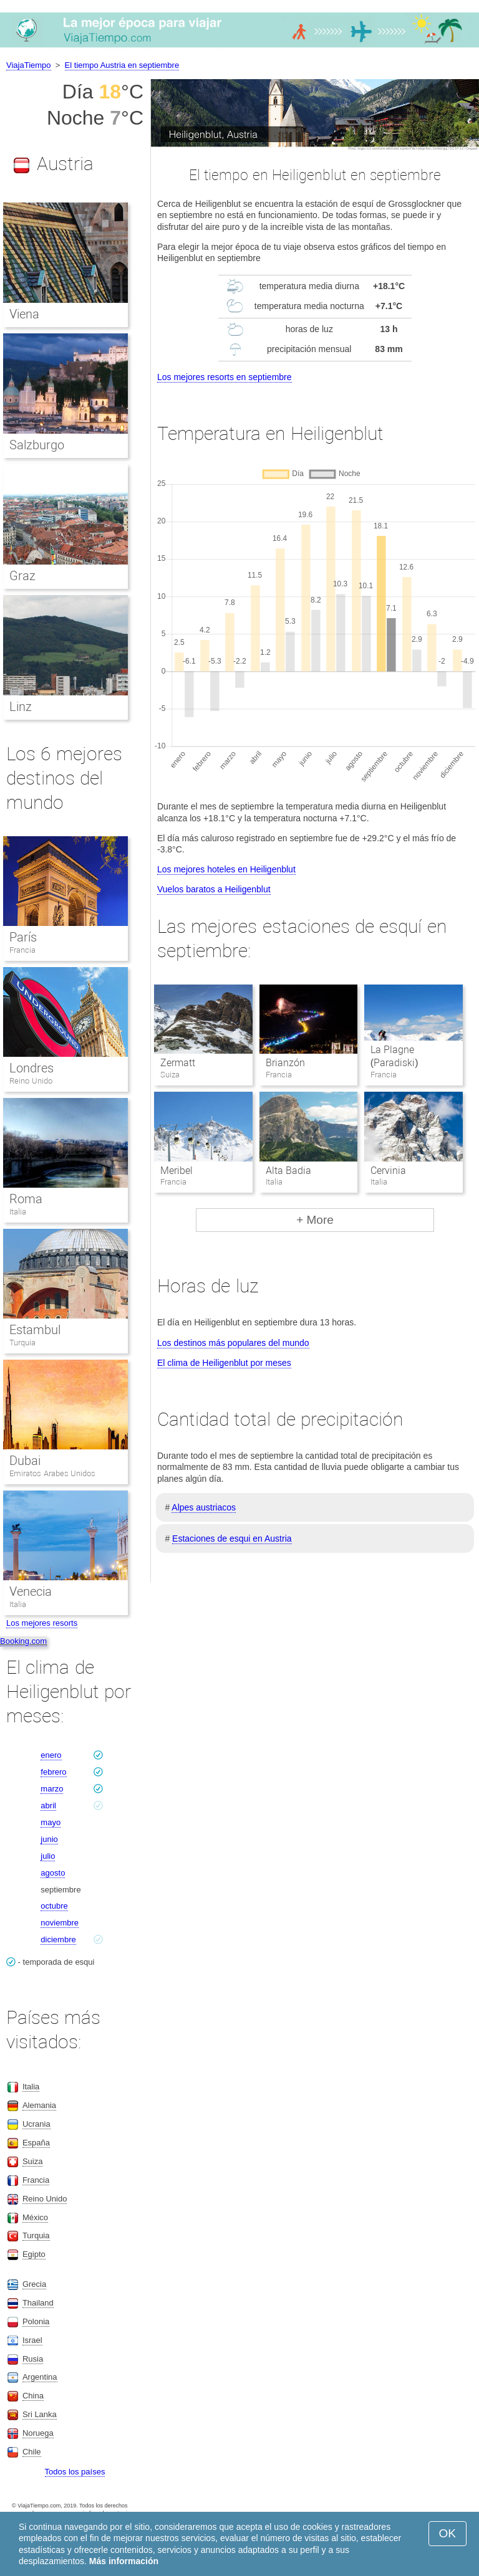 The height and width of the screenshot is (2576, 479). I want to click on Alemania, so click(39, 2105).